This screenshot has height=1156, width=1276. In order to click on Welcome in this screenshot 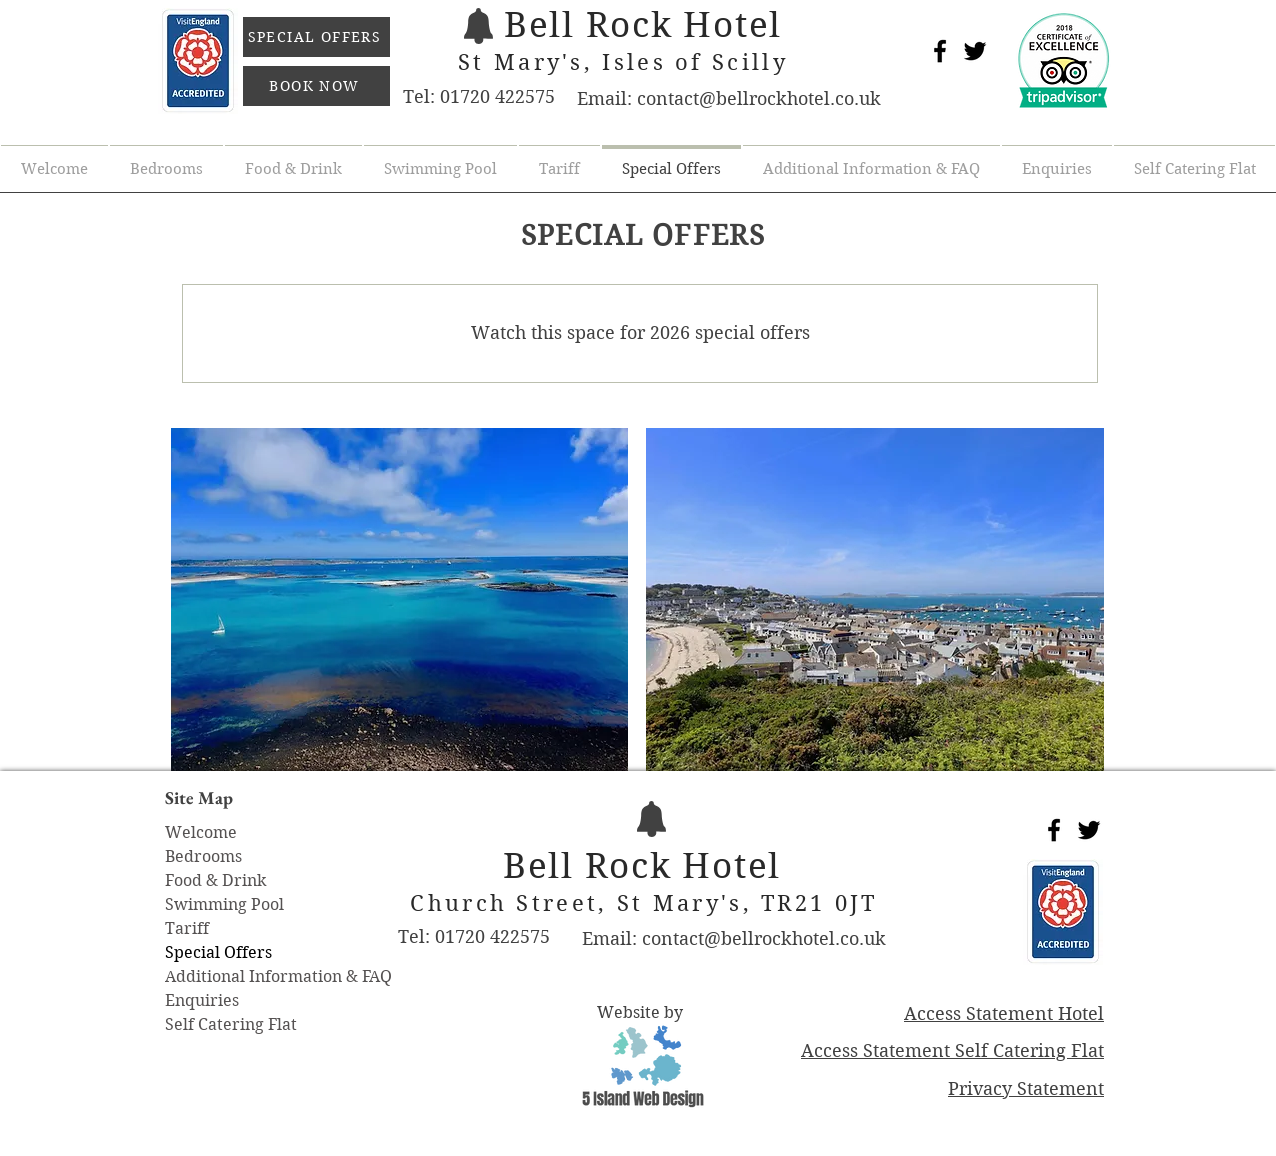, I will do `click(201, 832)`.